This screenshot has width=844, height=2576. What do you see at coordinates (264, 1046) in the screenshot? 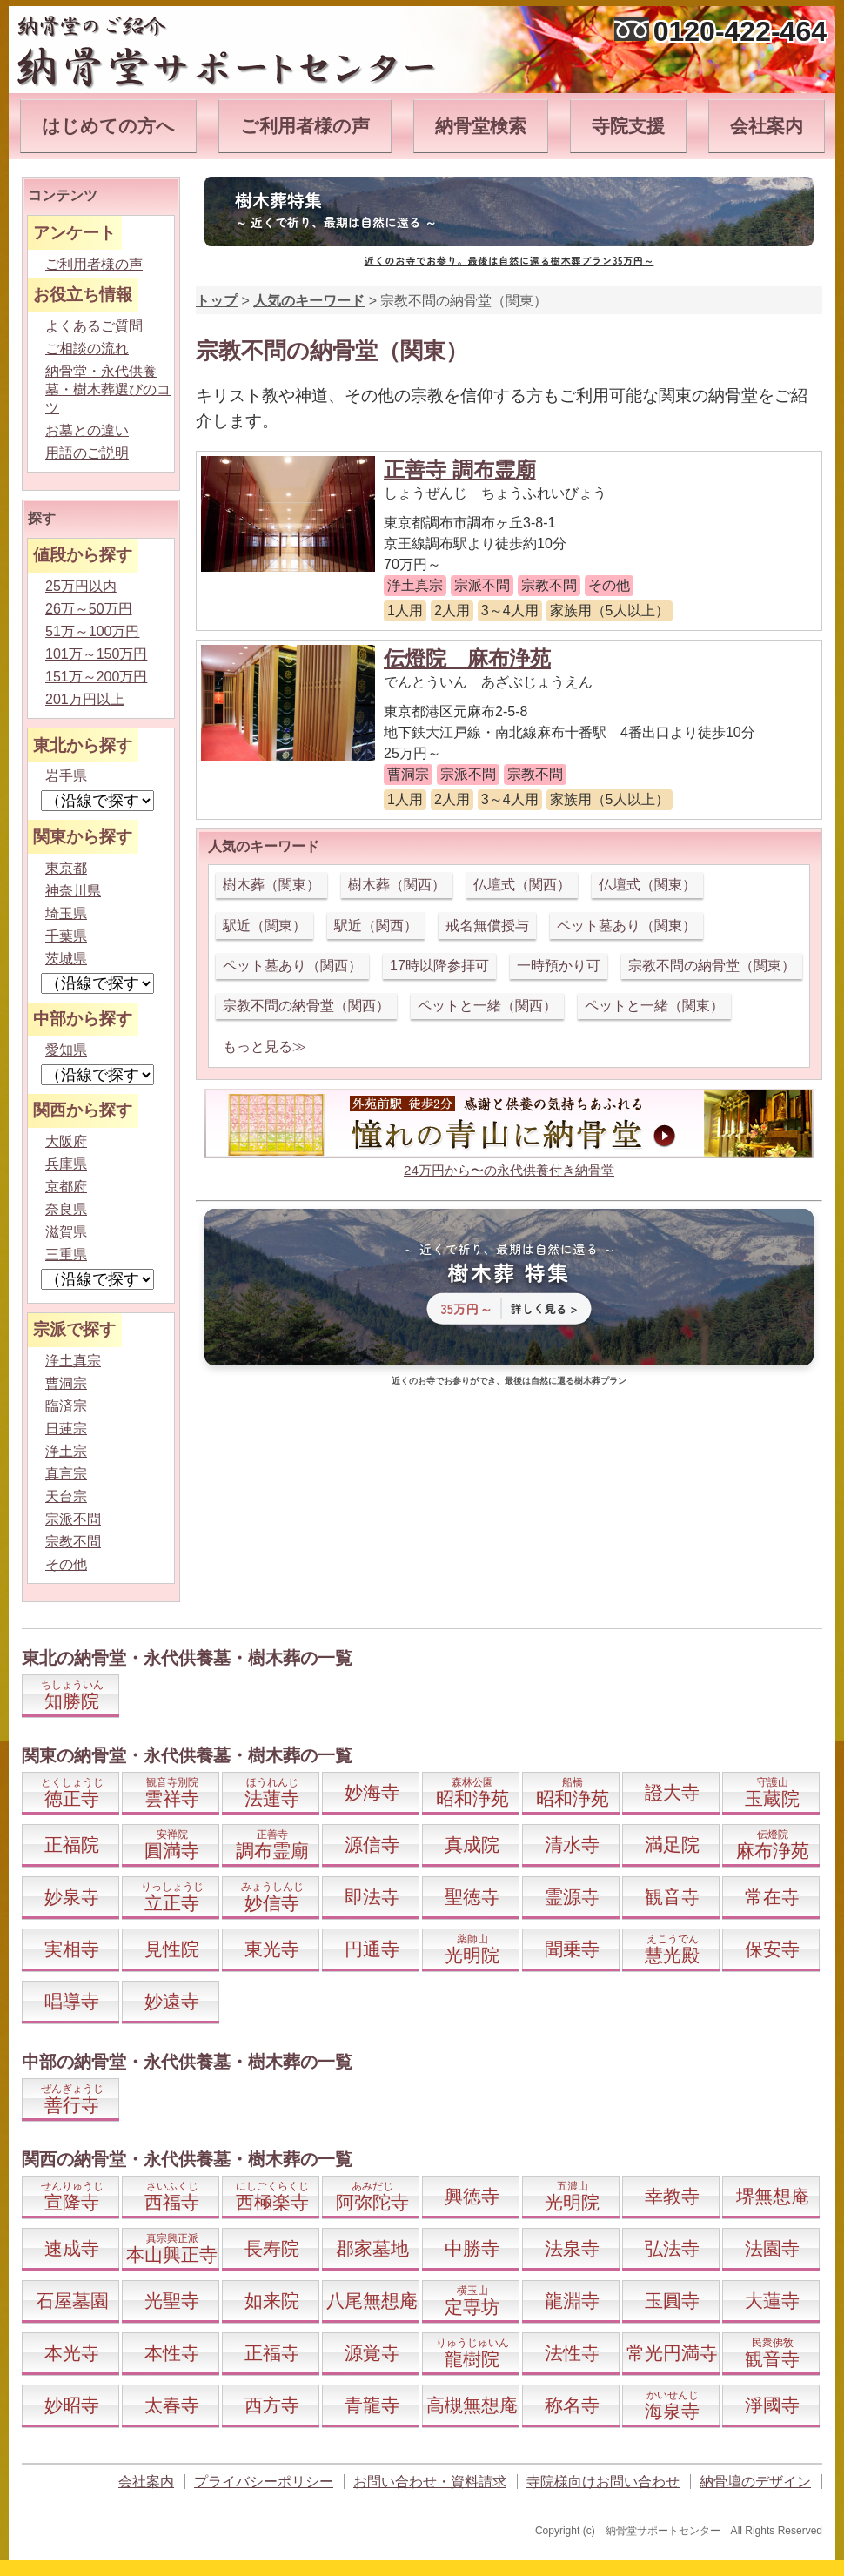
I see `もっと見る≫` at bounding box center [264, 1046].